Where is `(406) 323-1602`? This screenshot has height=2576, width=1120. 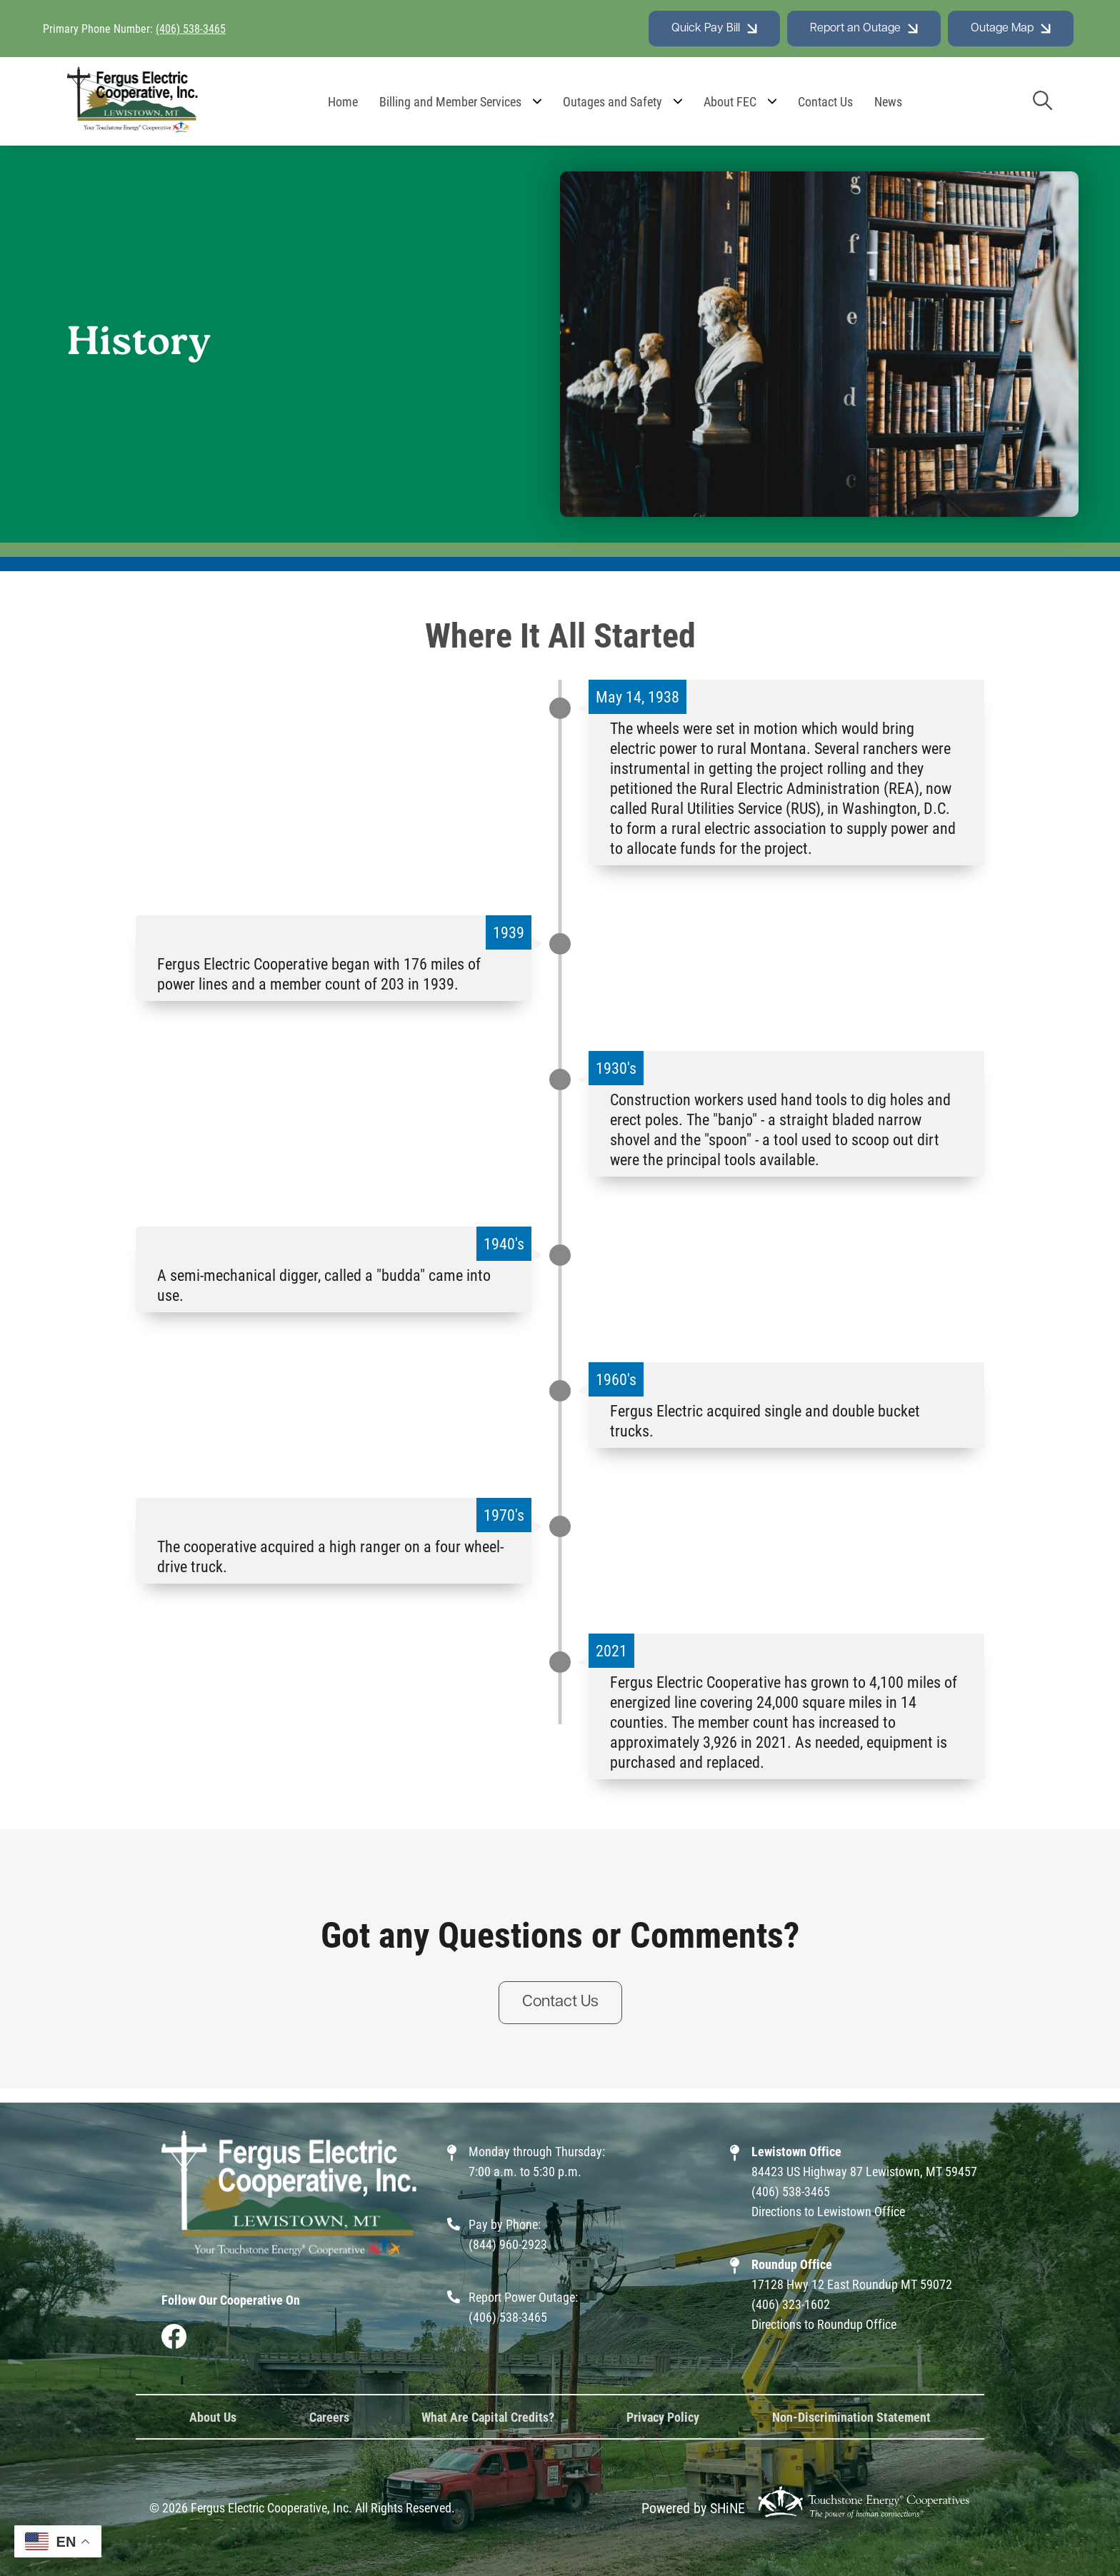 (406) 323-1602 is located at coordinates (790, 2304).